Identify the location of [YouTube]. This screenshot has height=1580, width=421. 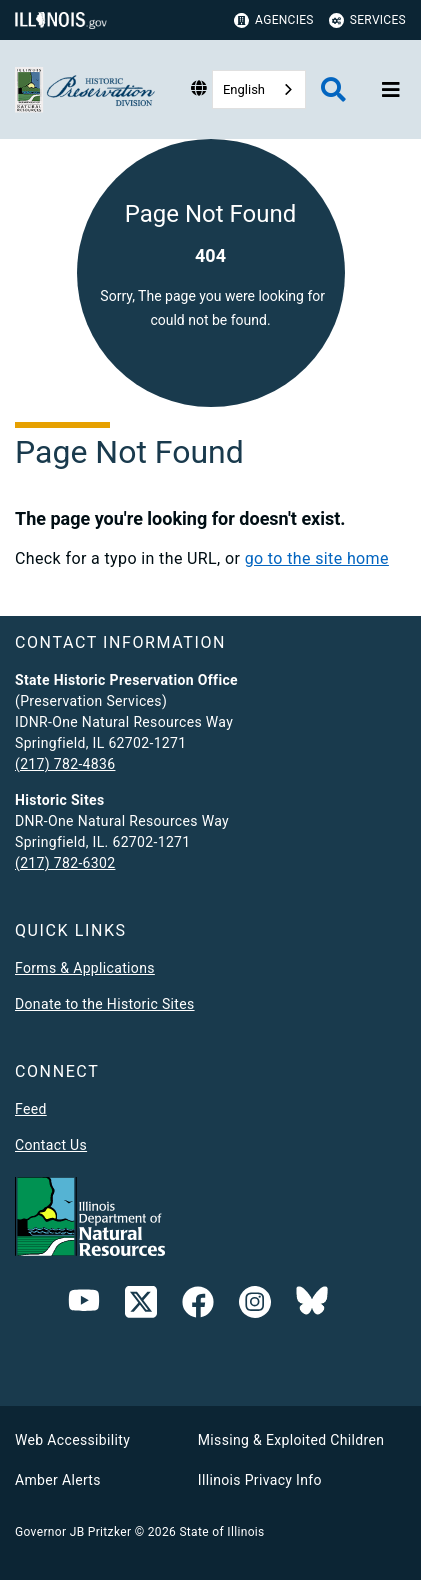
(84, 1306).